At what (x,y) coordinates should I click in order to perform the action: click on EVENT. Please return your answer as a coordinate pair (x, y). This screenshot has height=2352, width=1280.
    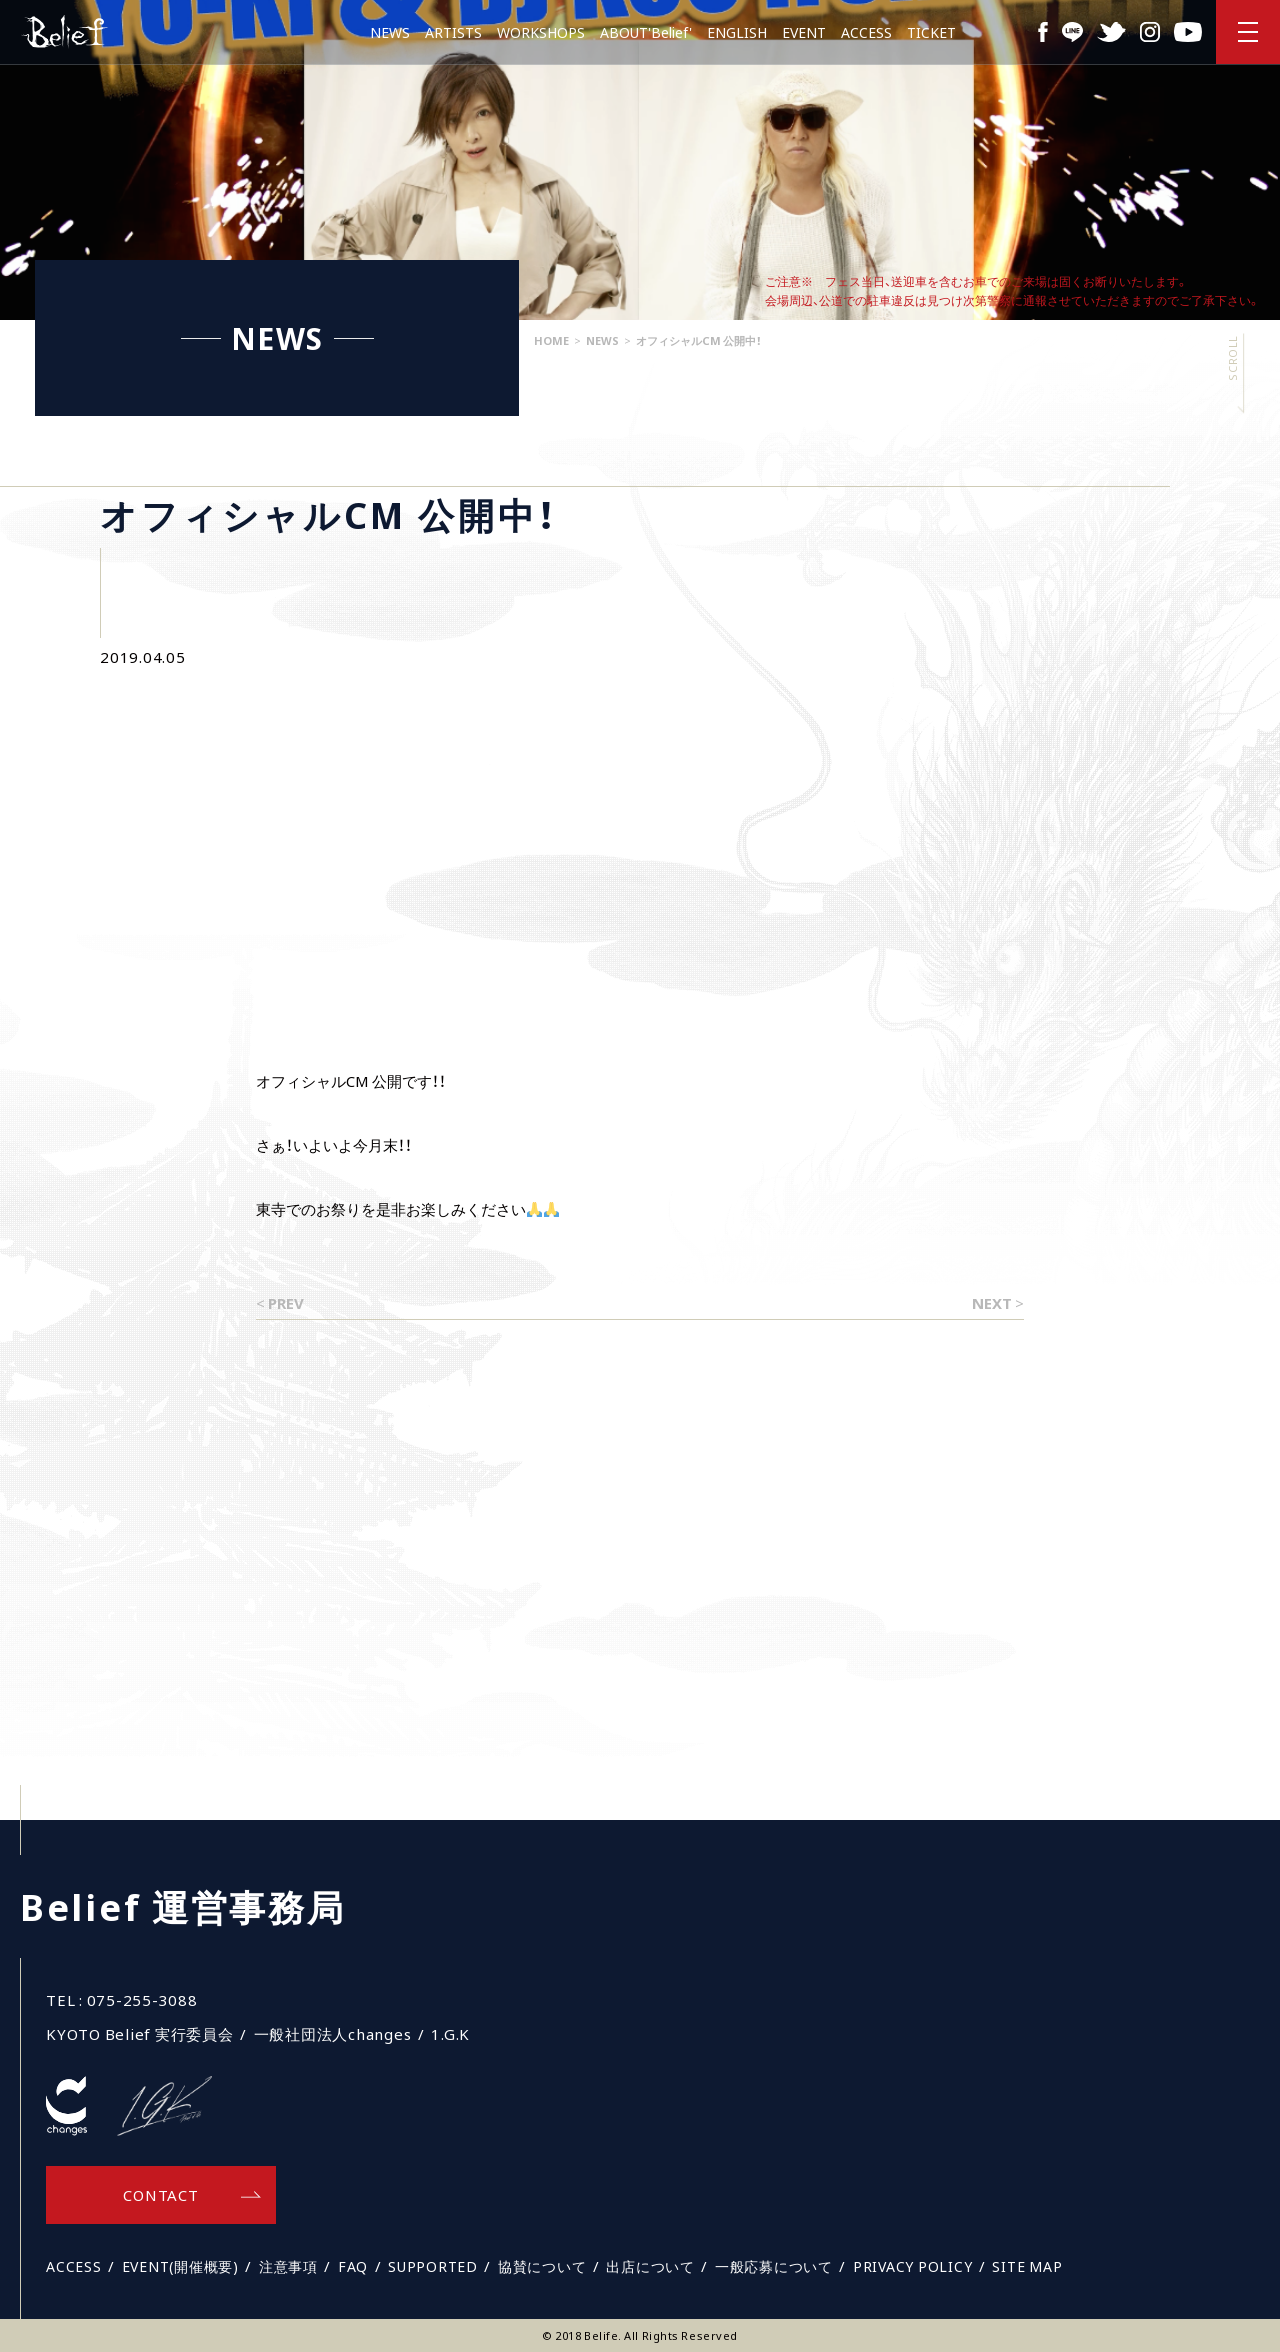
    Looking at the image, I should click on (804, 32).